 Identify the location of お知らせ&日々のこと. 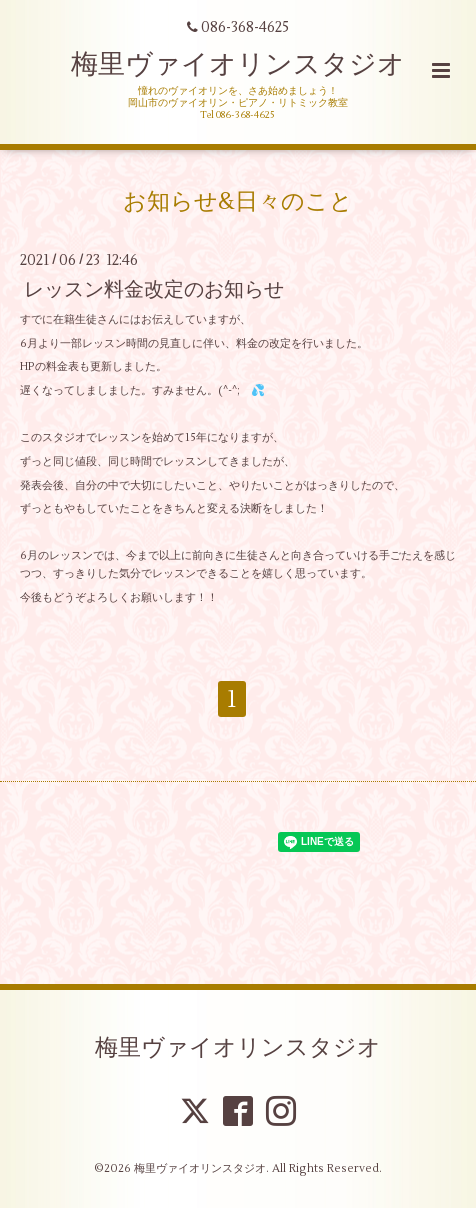
(238, 201).